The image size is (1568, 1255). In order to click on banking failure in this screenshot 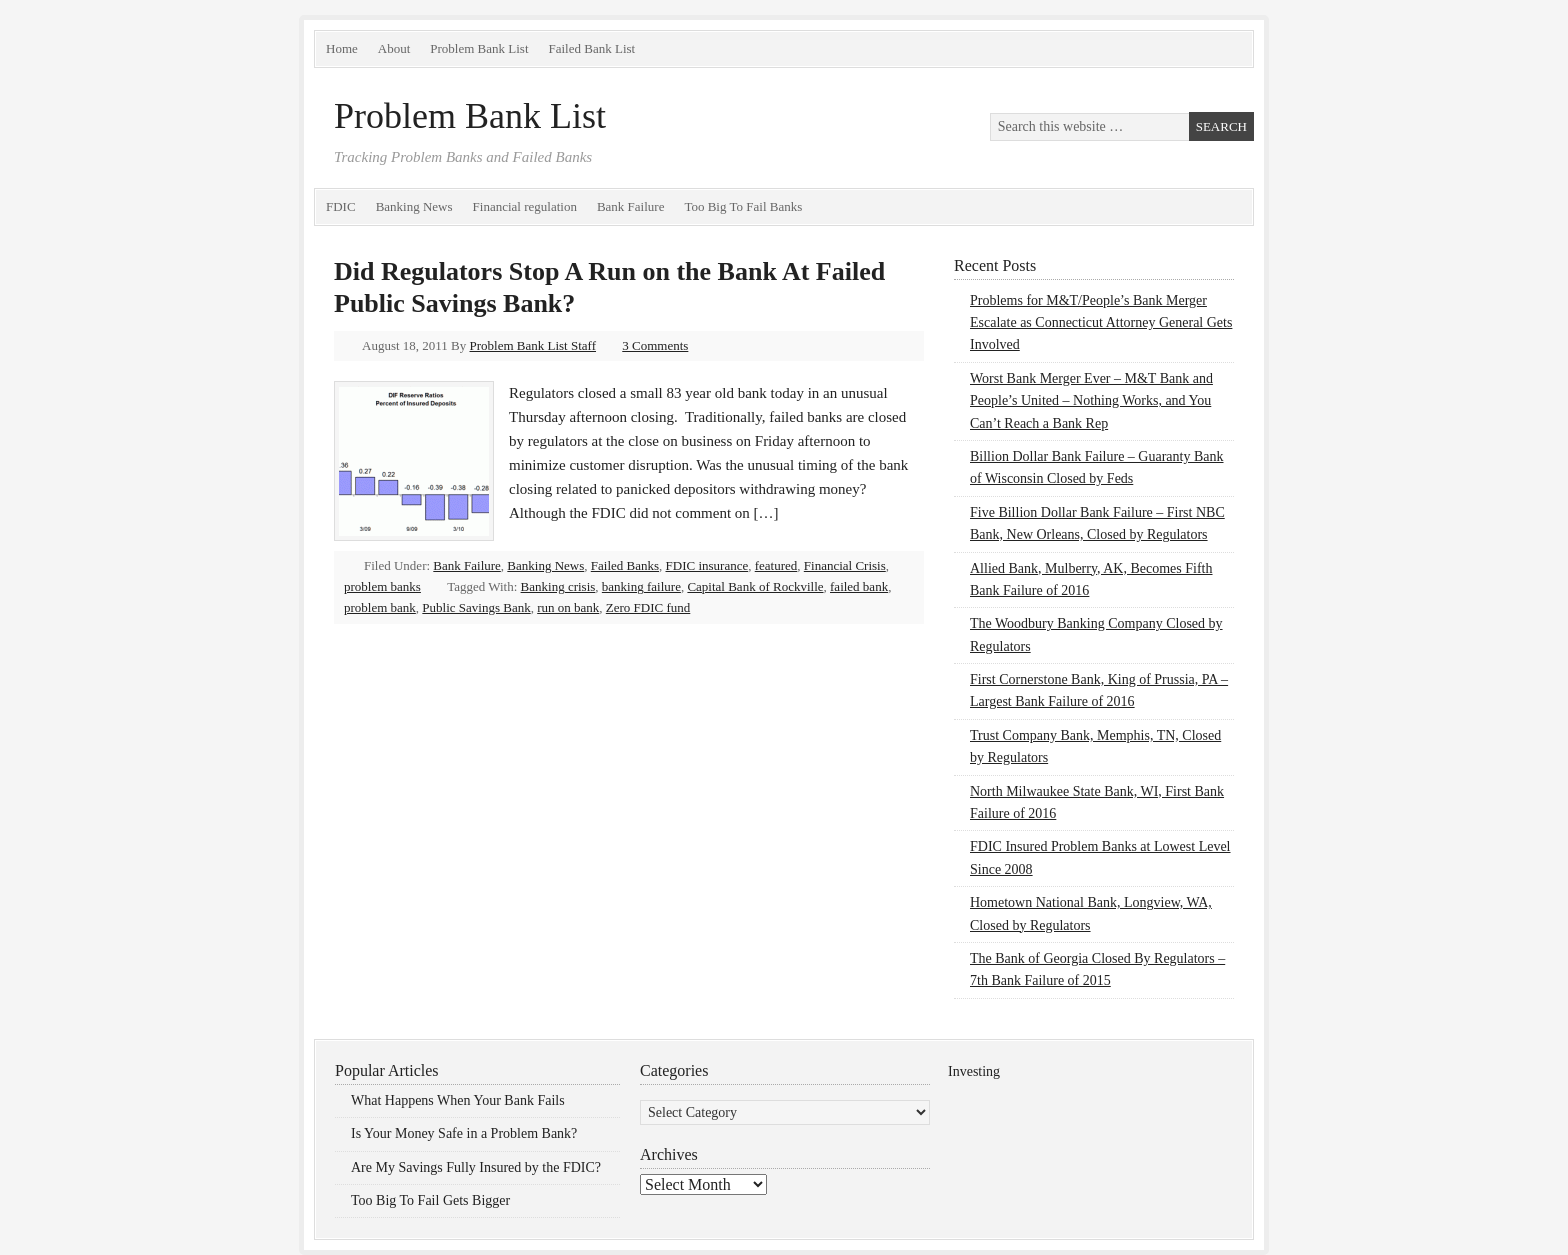, I will do `click(641, 586)`.